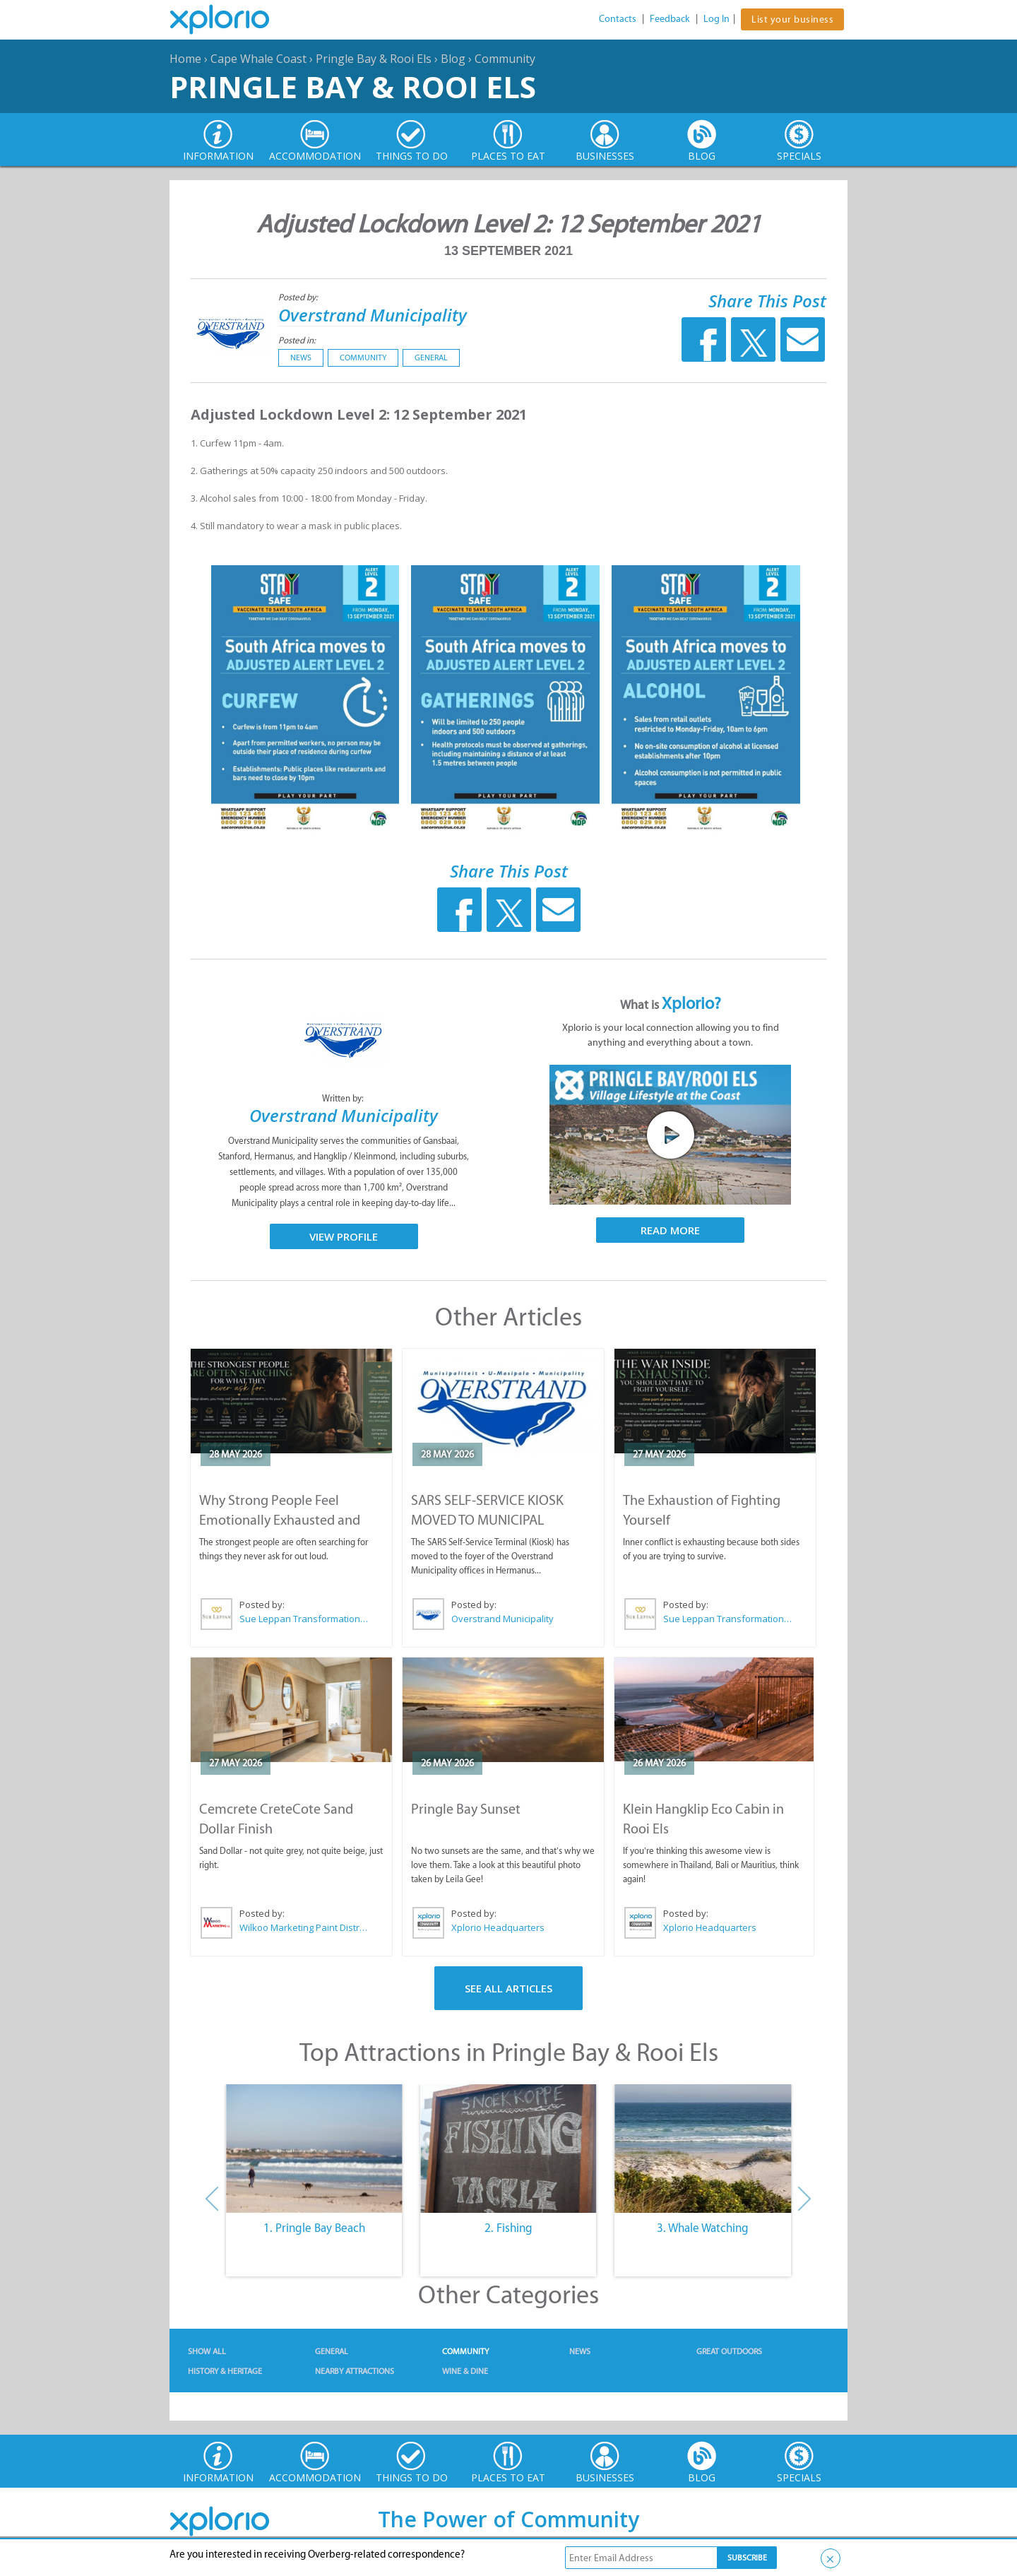  I want to click on Xplorio Headquarters, so click(498, 1927).